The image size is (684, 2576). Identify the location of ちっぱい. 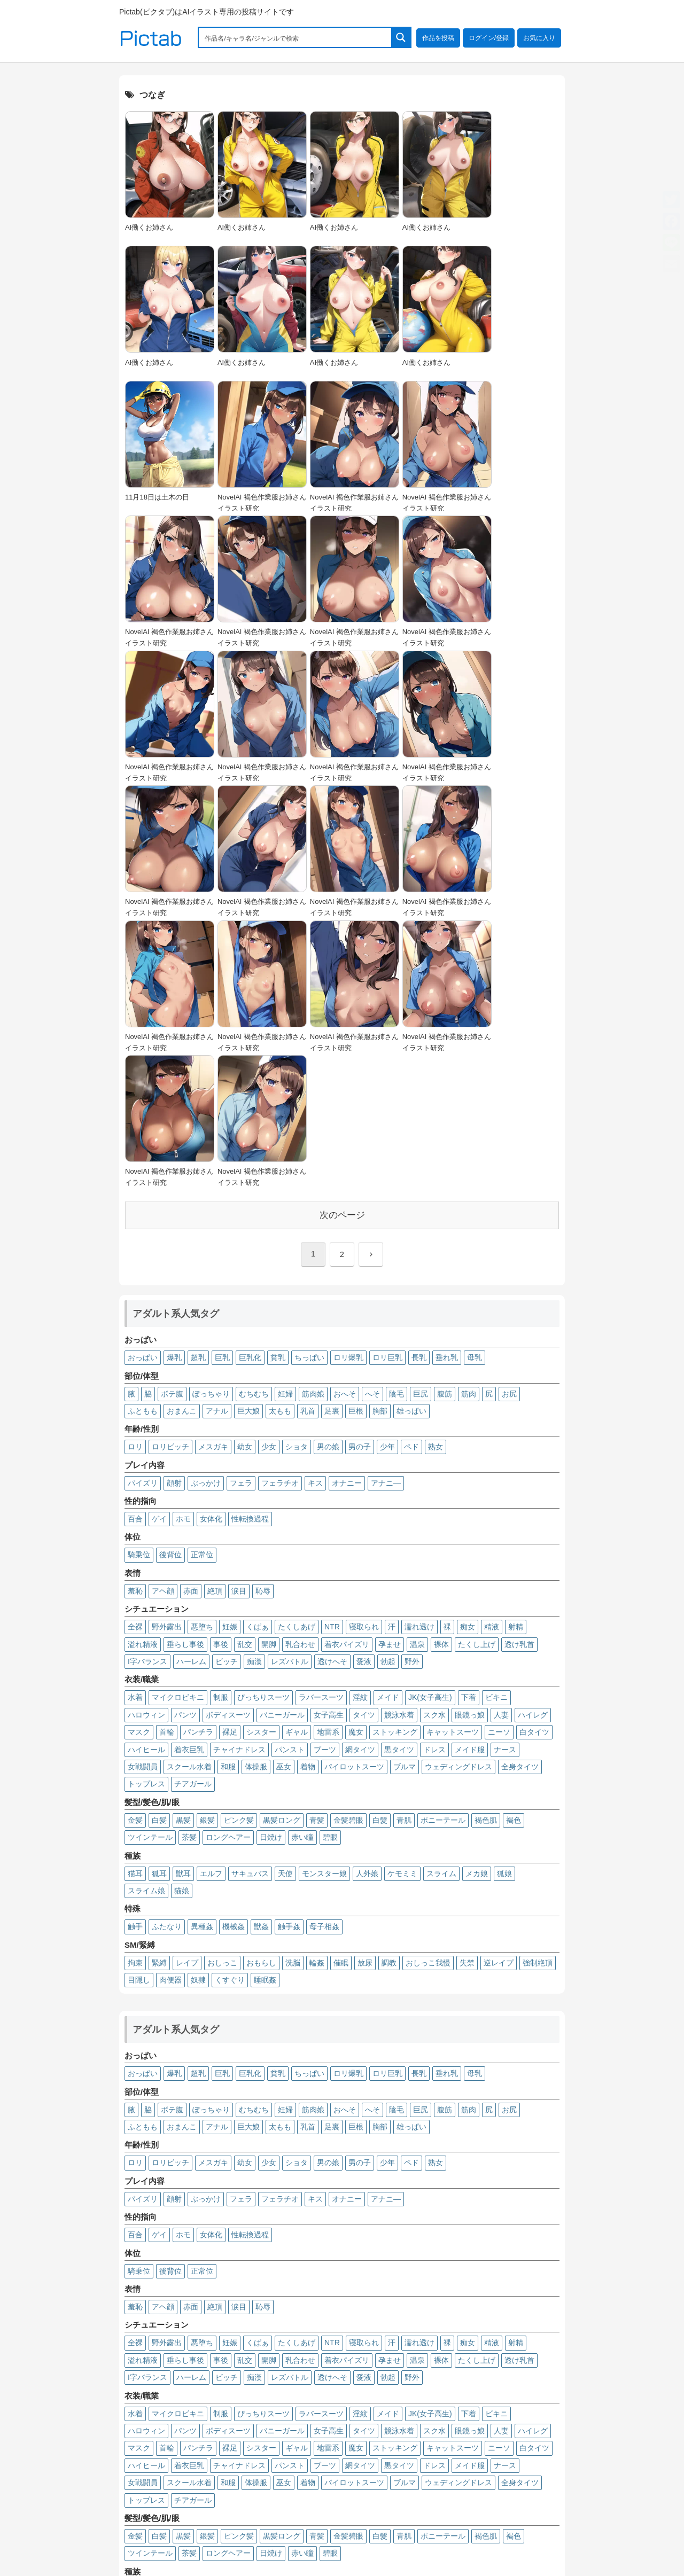
(309, 1096).